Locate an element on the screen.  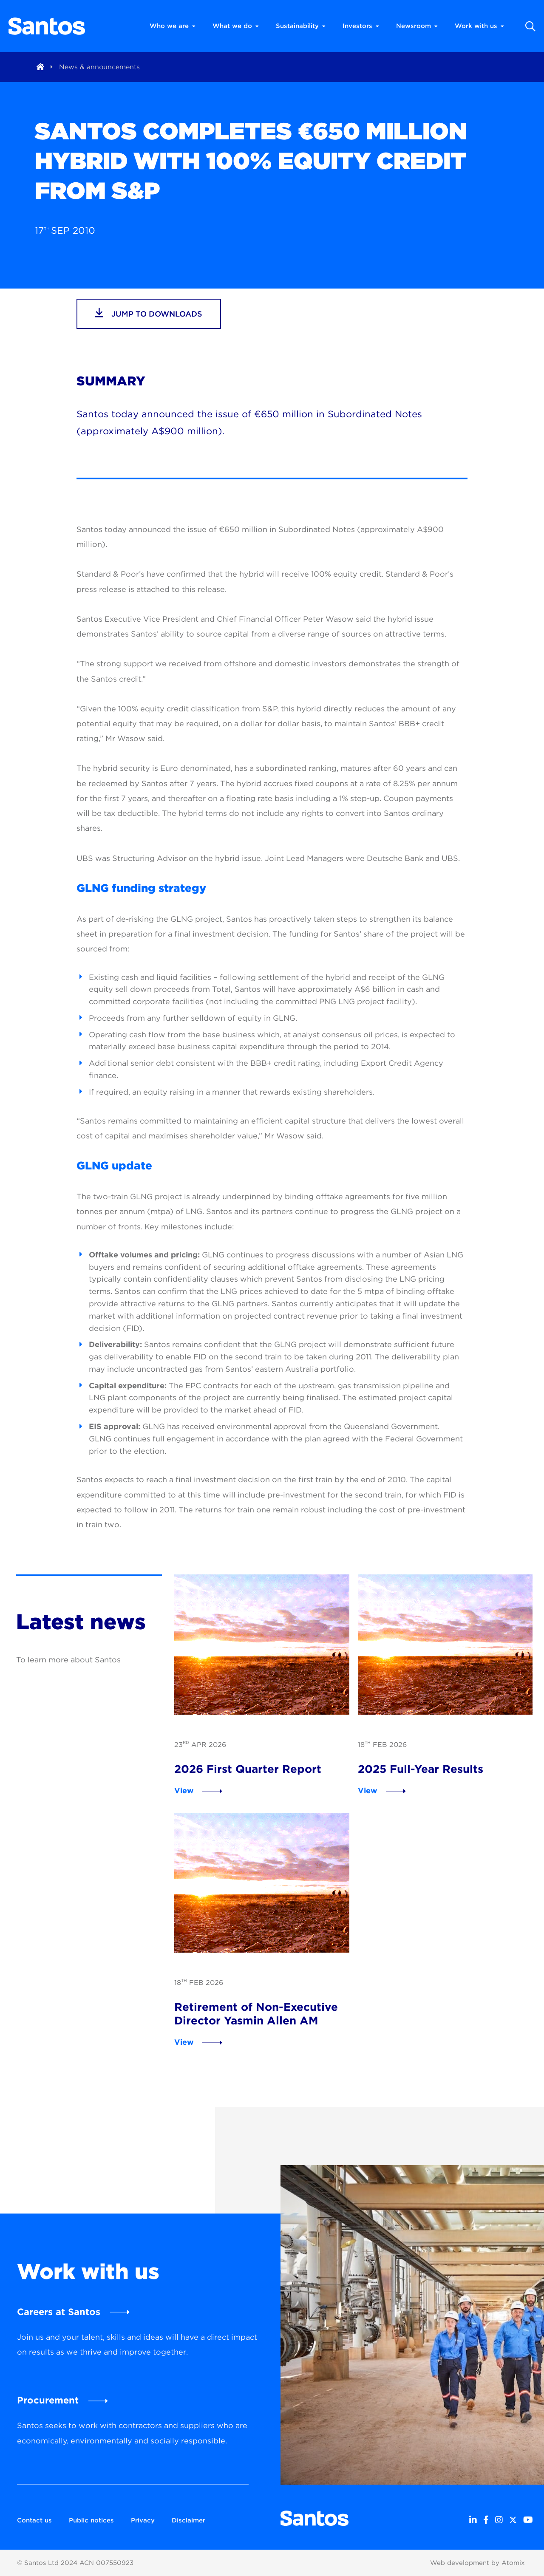
Who we are is located at coordinates (173, 26).